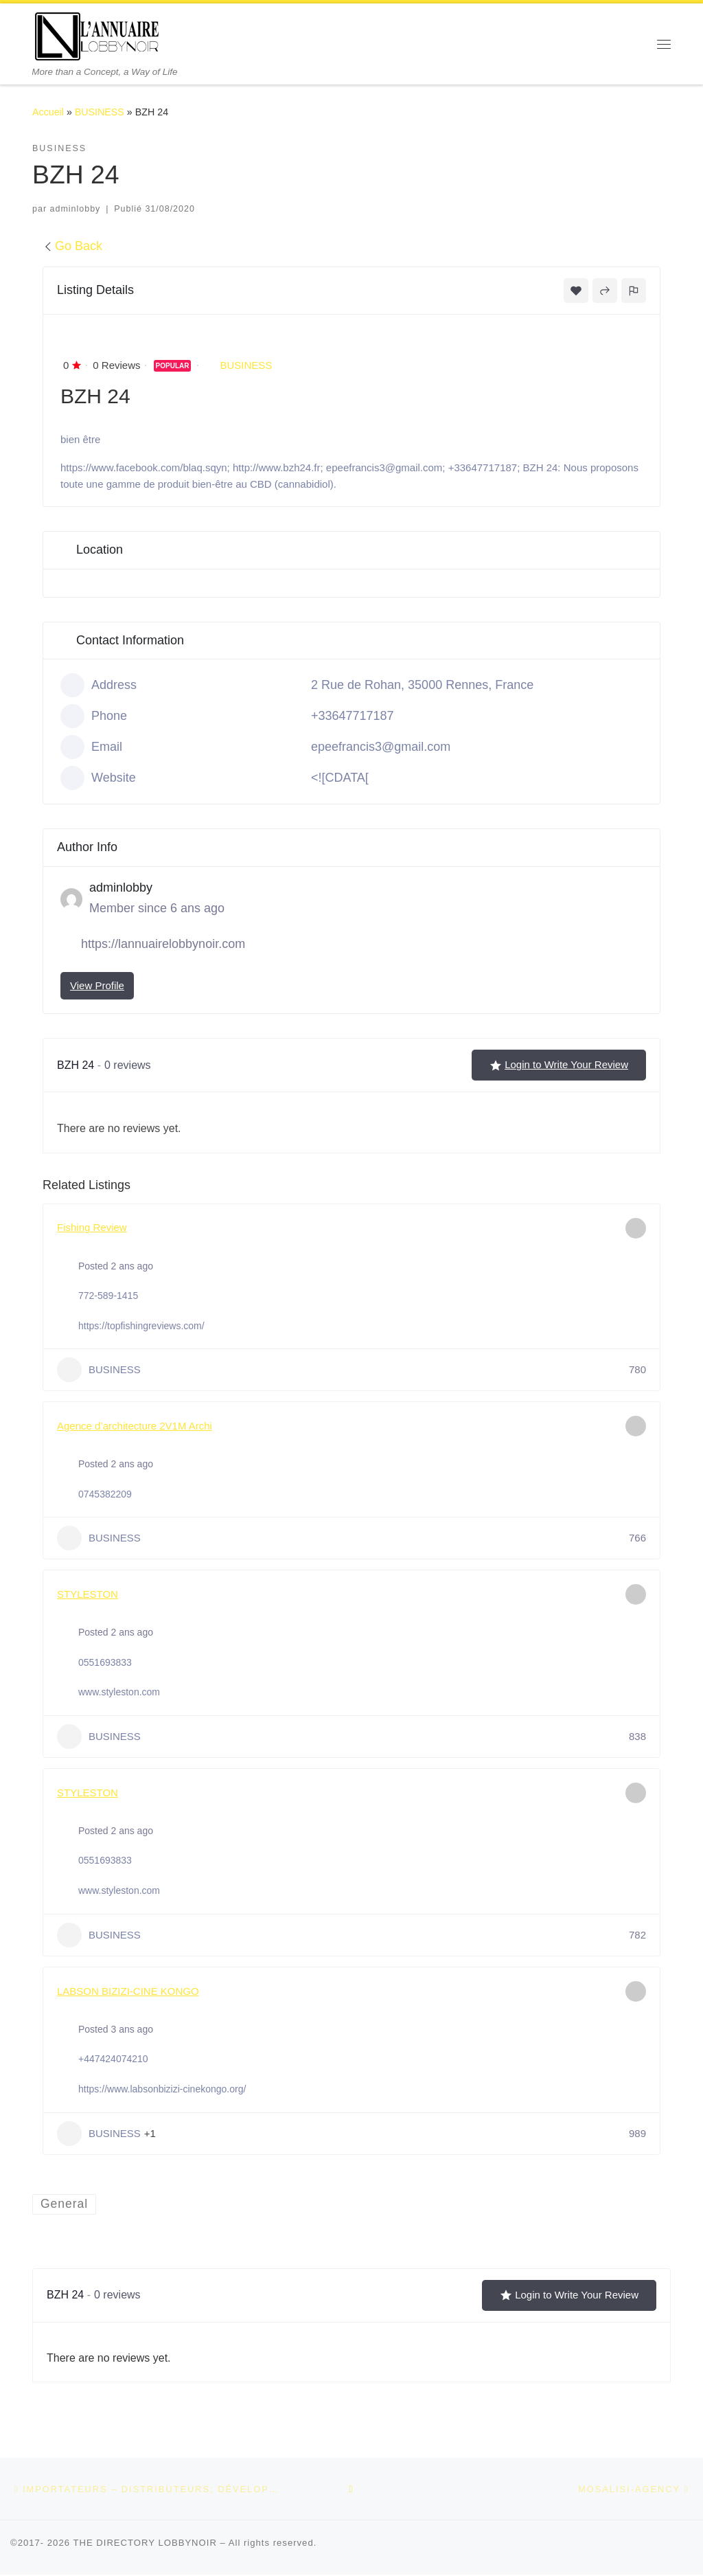 The height and width of the screenshot is (2576, 703). I want to click on https://topfishingreviews.com/, so click(141, 1325).